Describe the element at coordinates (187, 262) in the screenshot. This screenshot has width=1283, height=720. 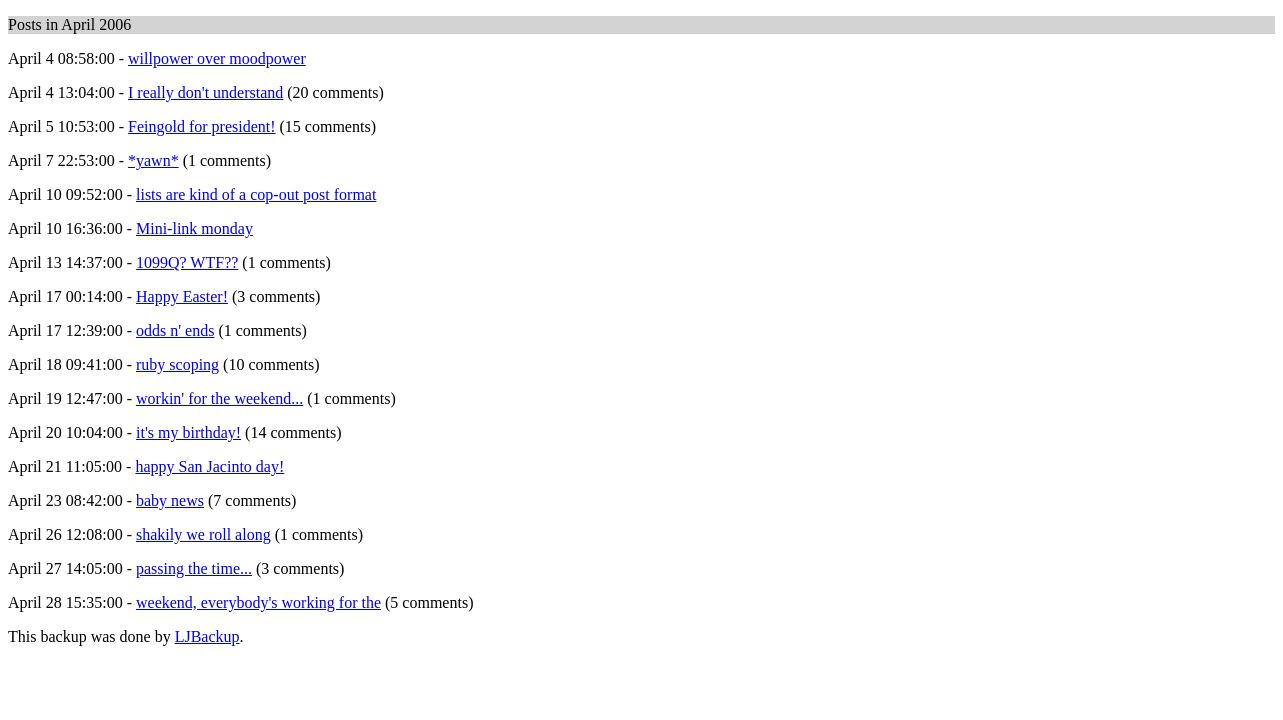
I see `1099Q? WTF??` at that location.